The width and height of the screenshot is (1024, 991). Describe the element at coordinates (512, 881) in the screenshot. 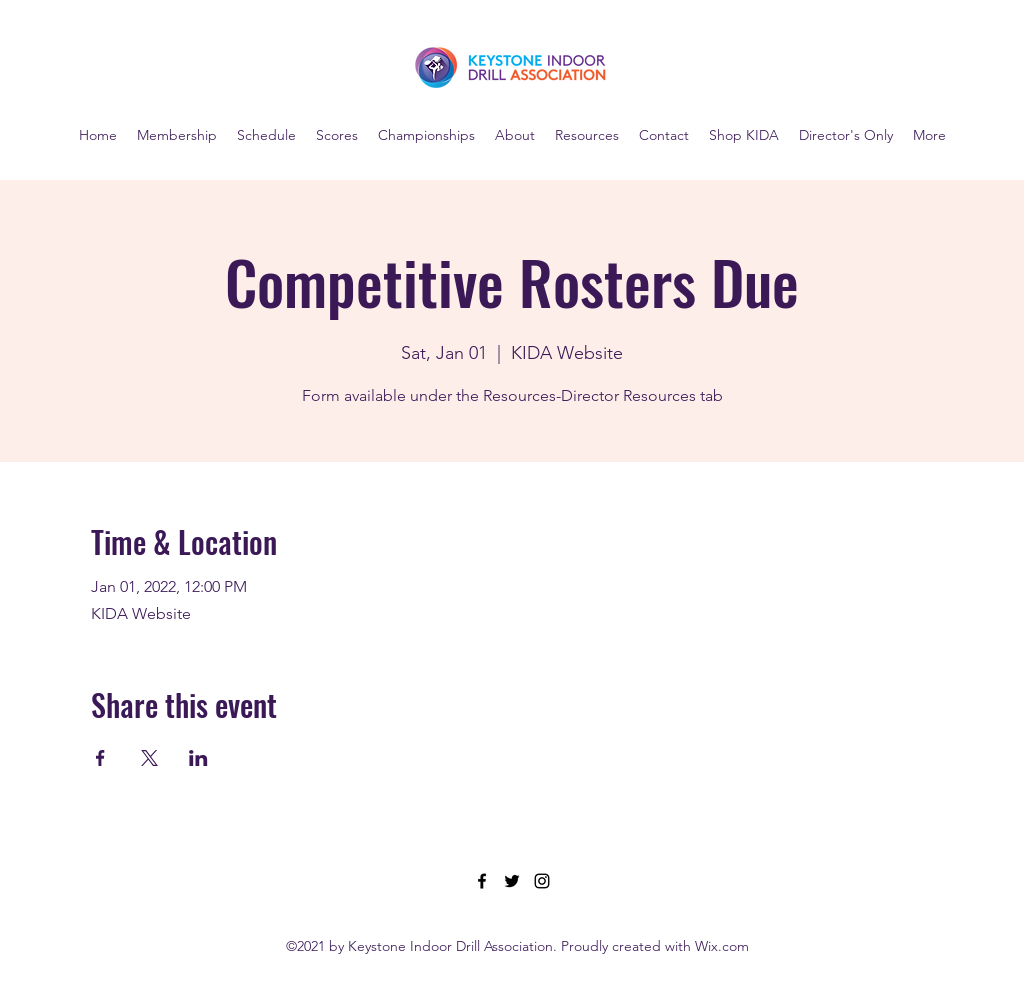

I see `[Twitter]` at that location.